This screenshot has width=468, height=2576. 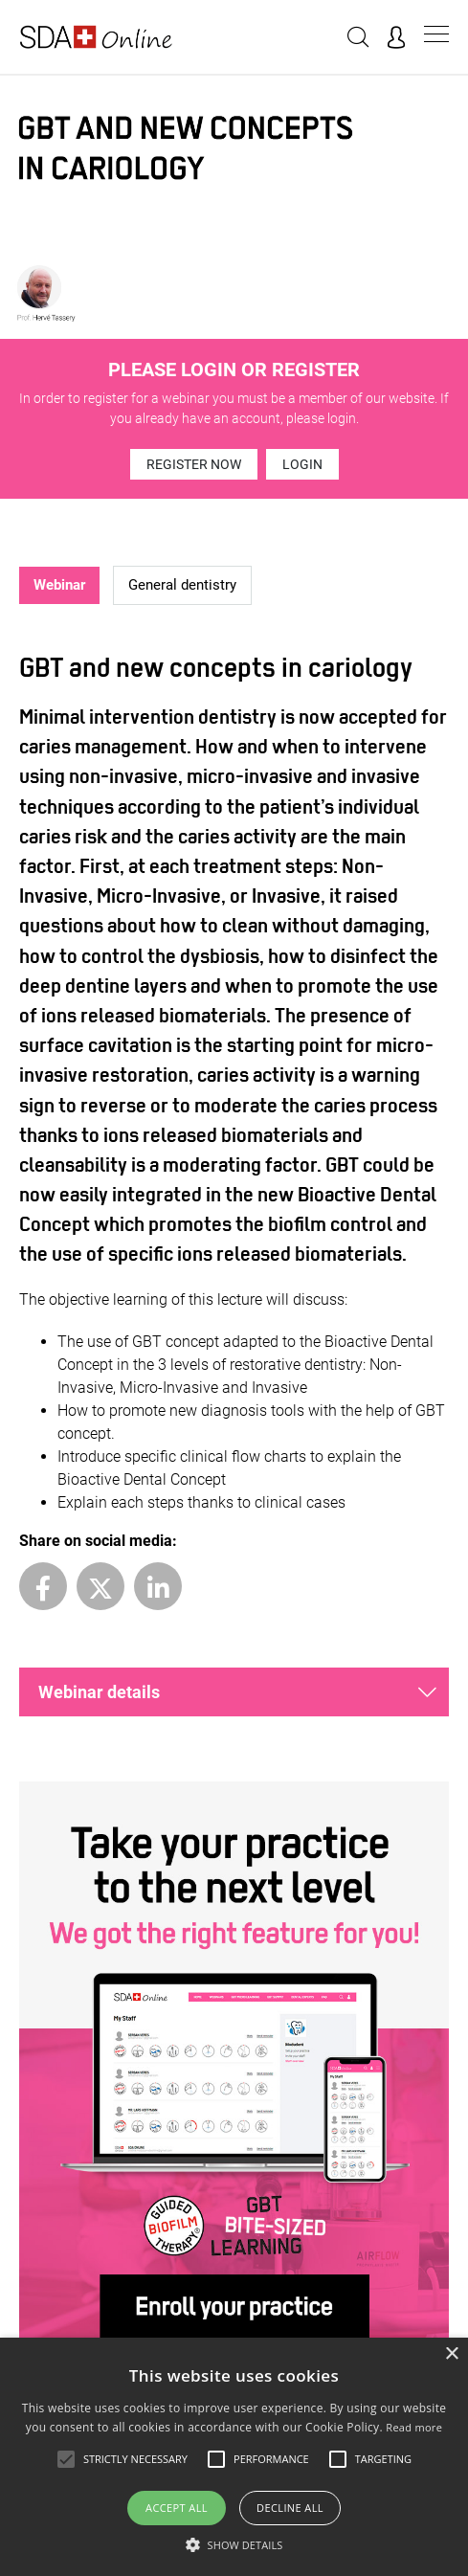 I want to click on × [button], so click(x=451, y=2354).